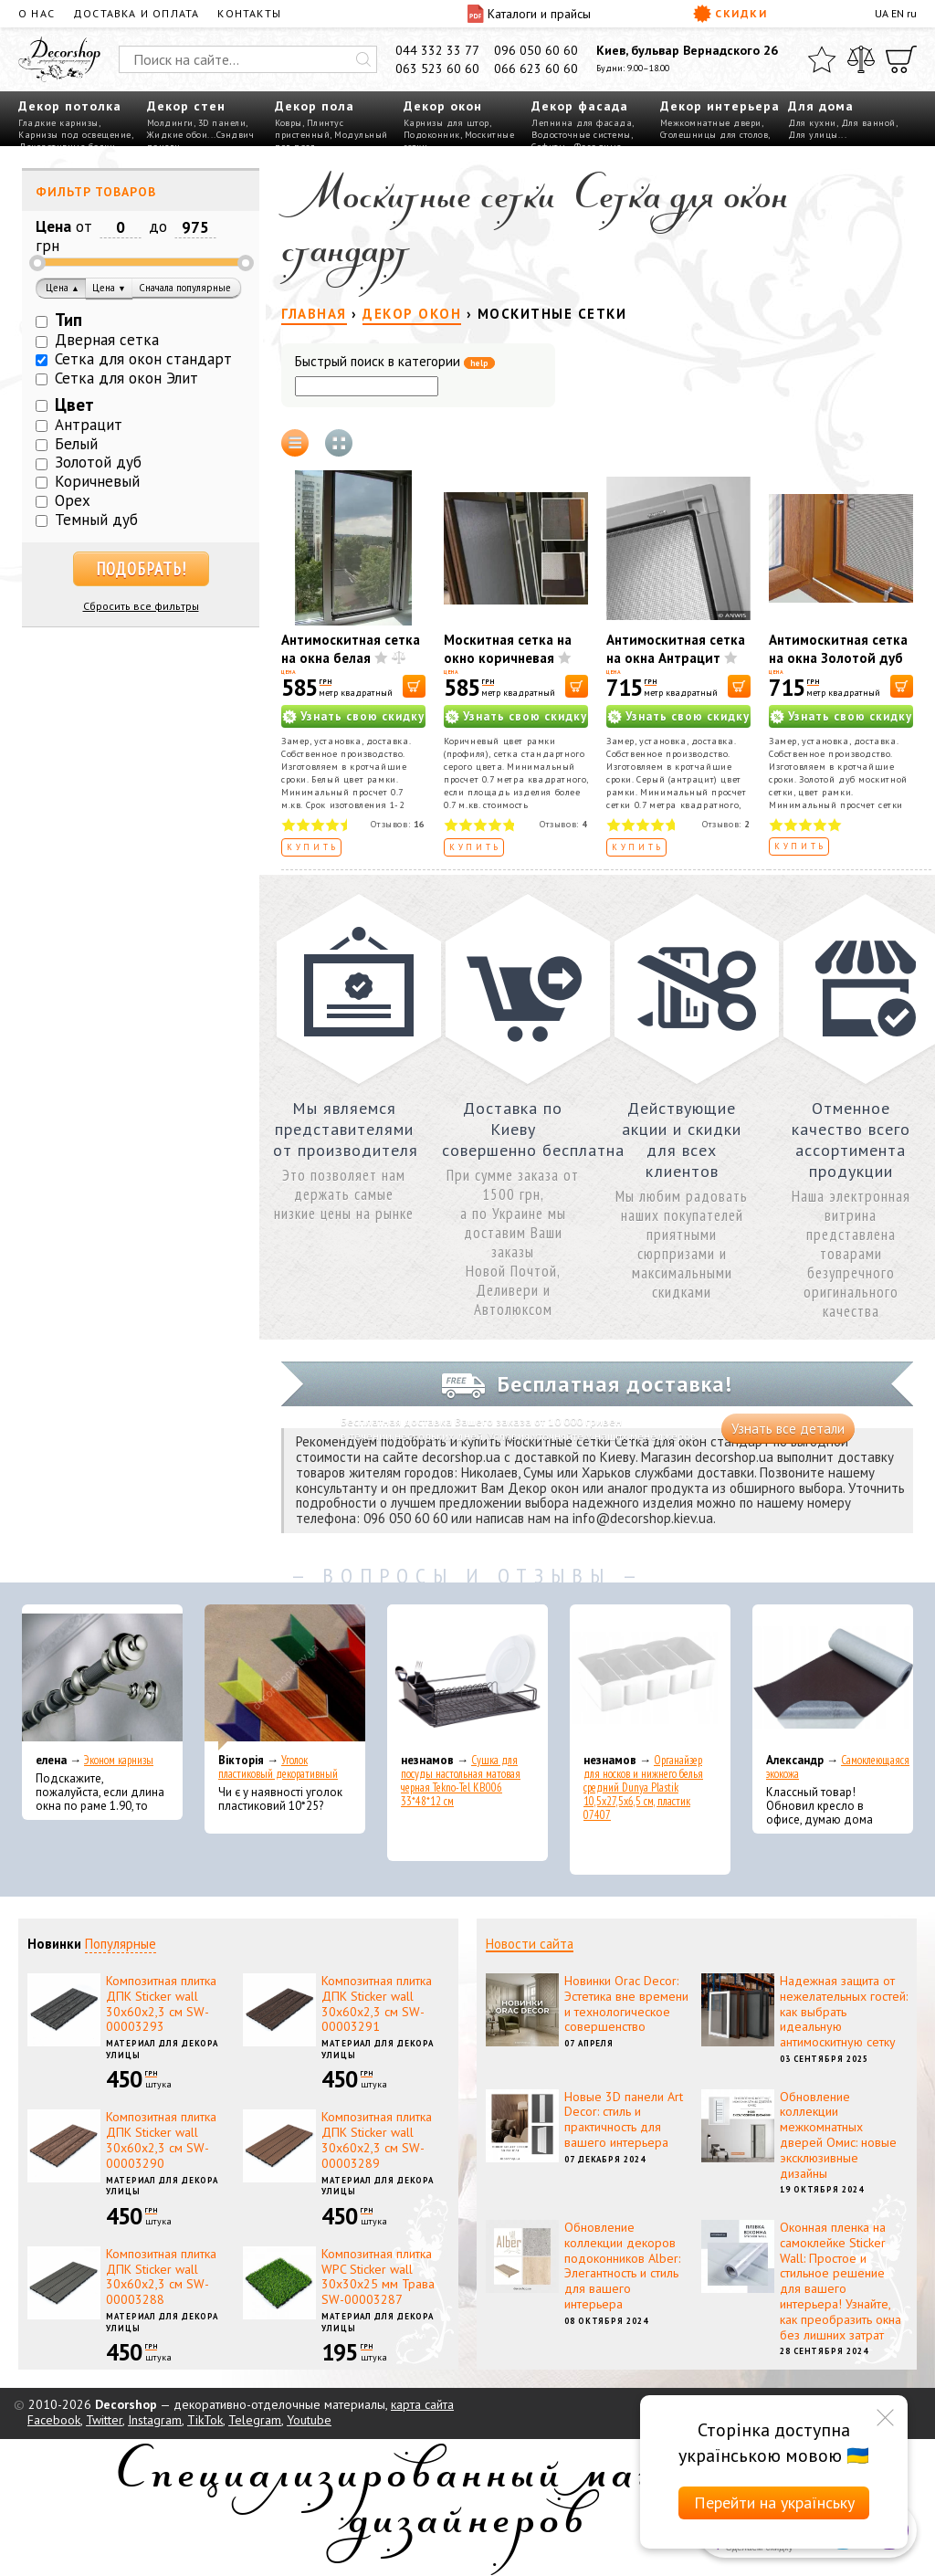 The image size is (935, 2576). What do you see at coordinates (711, 123) in the screenshot?
I see `Межкомнатные двери` at bounding box center [711, 123].